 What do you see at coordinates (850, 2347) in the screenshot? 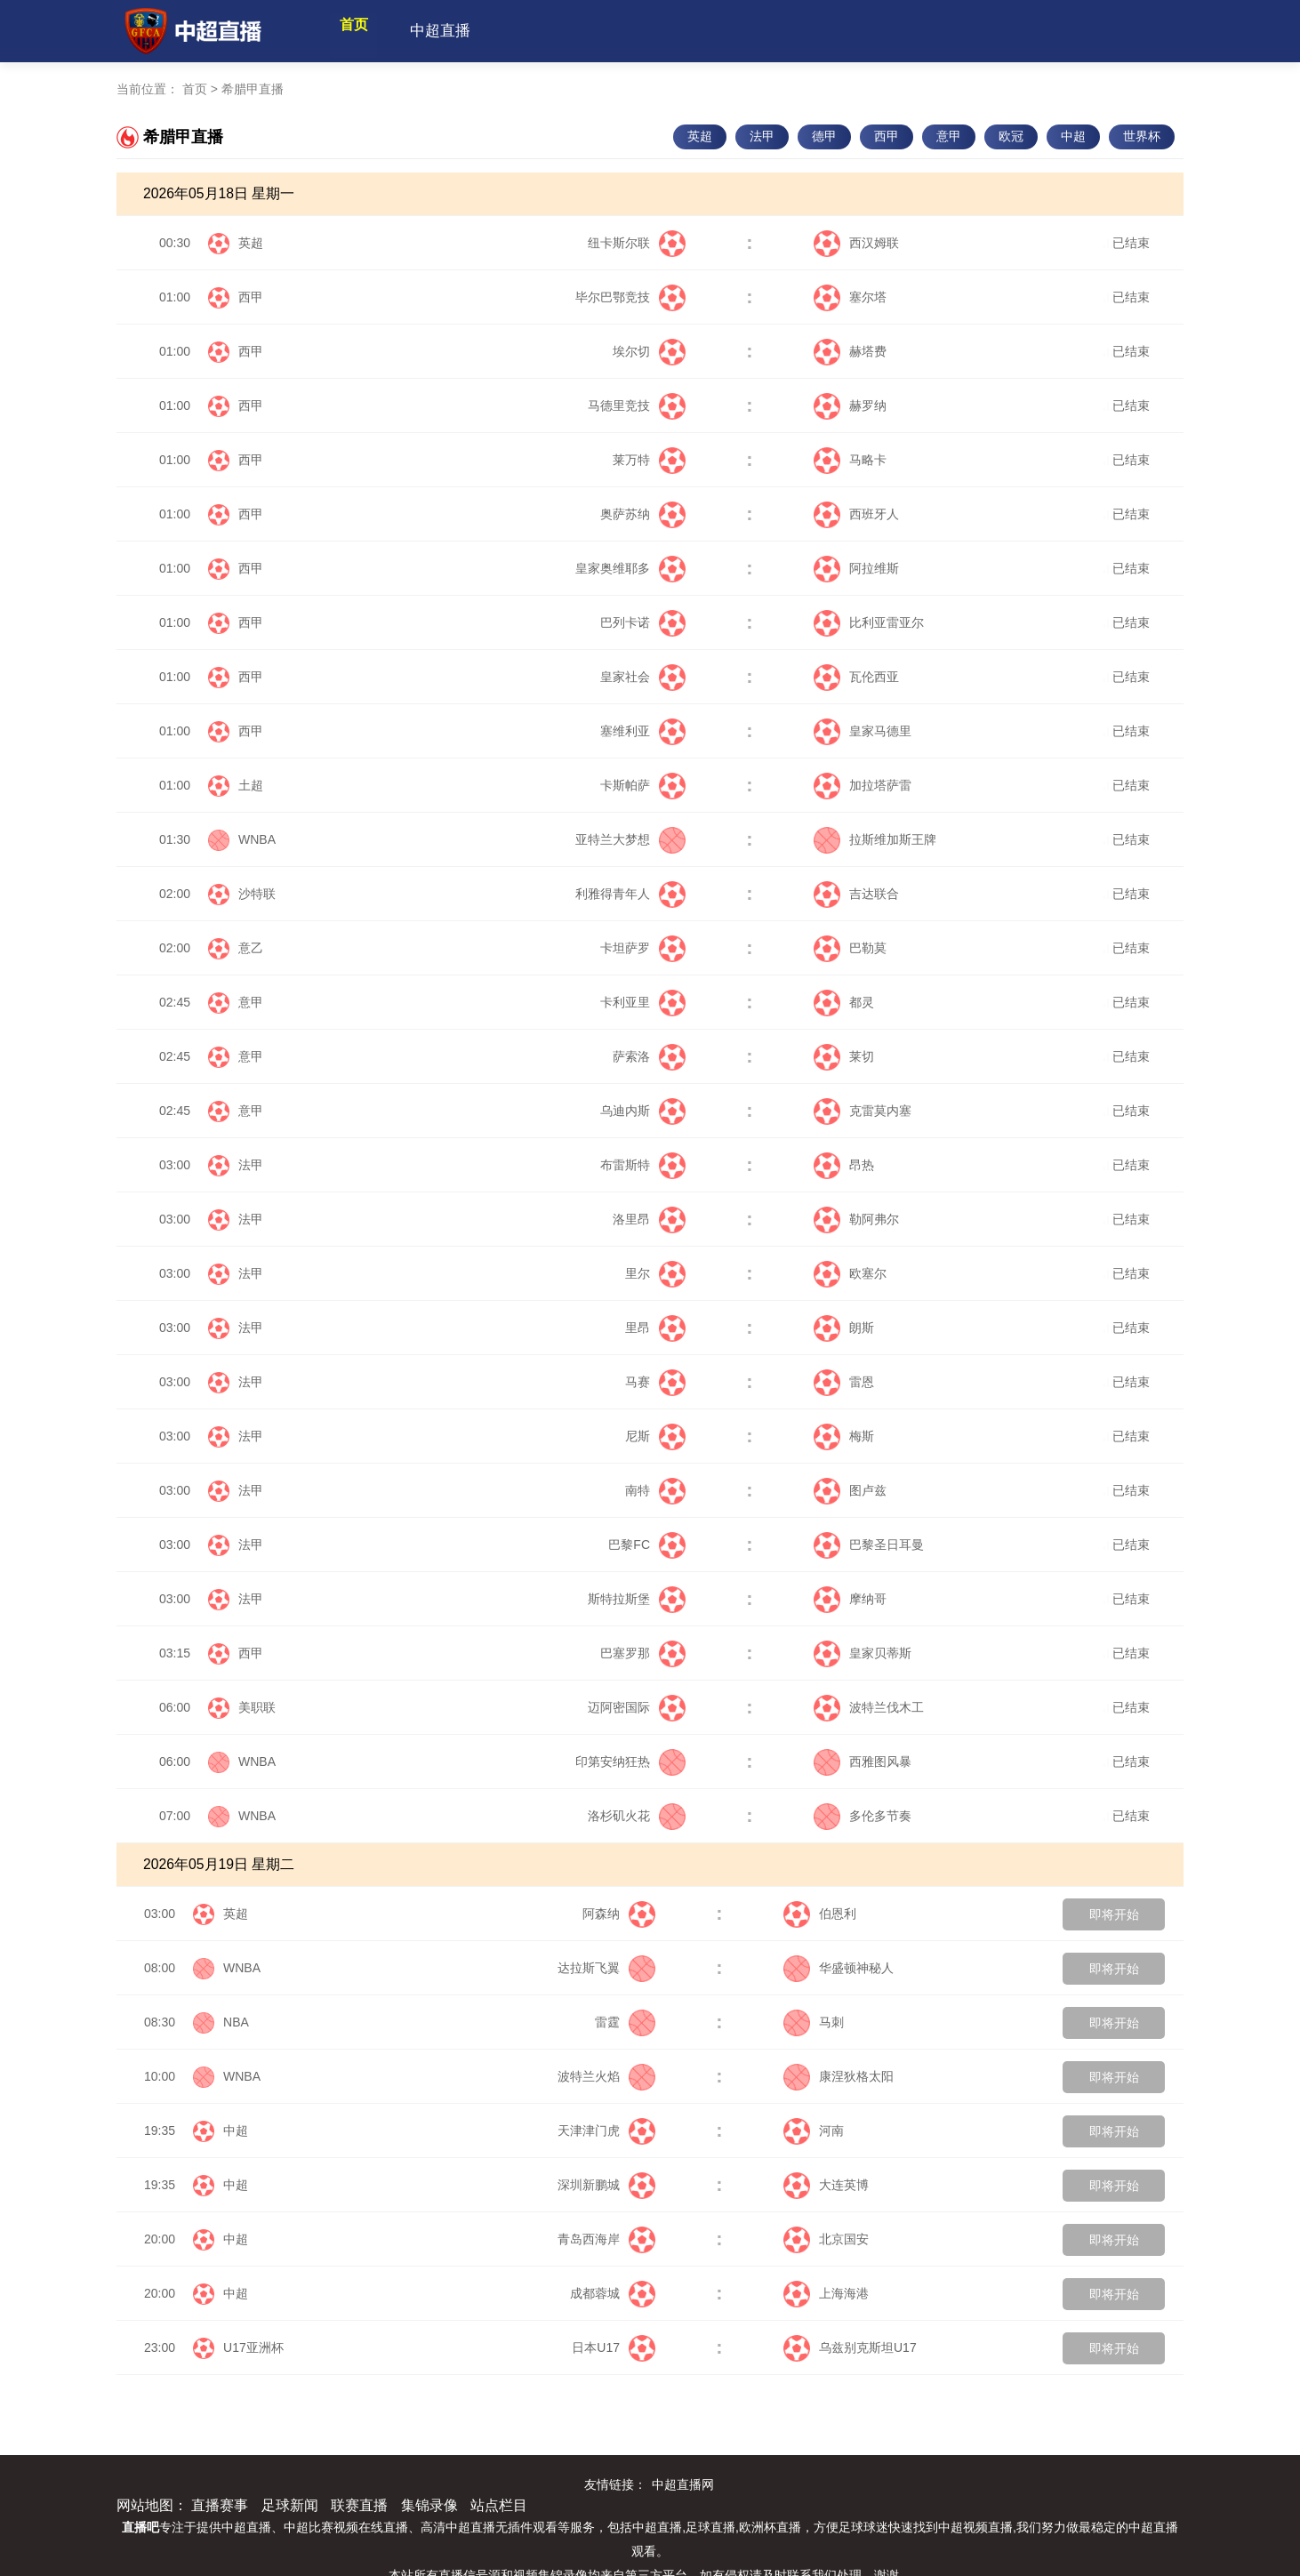
I see `乌兹别克斯坦U17` at bounding box center [850, 2347].